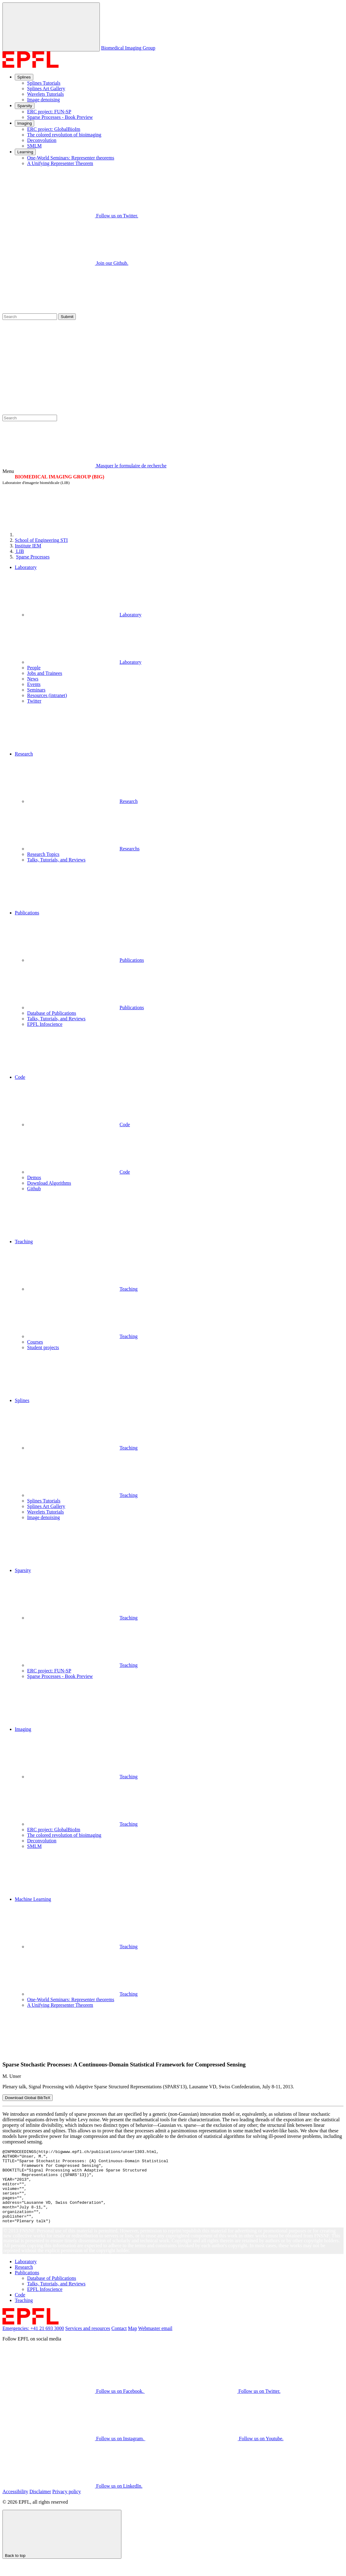 Image resolution: width=346 pixels, height=2576 pixels. I want to click on Image denoising, so click(43, 99).